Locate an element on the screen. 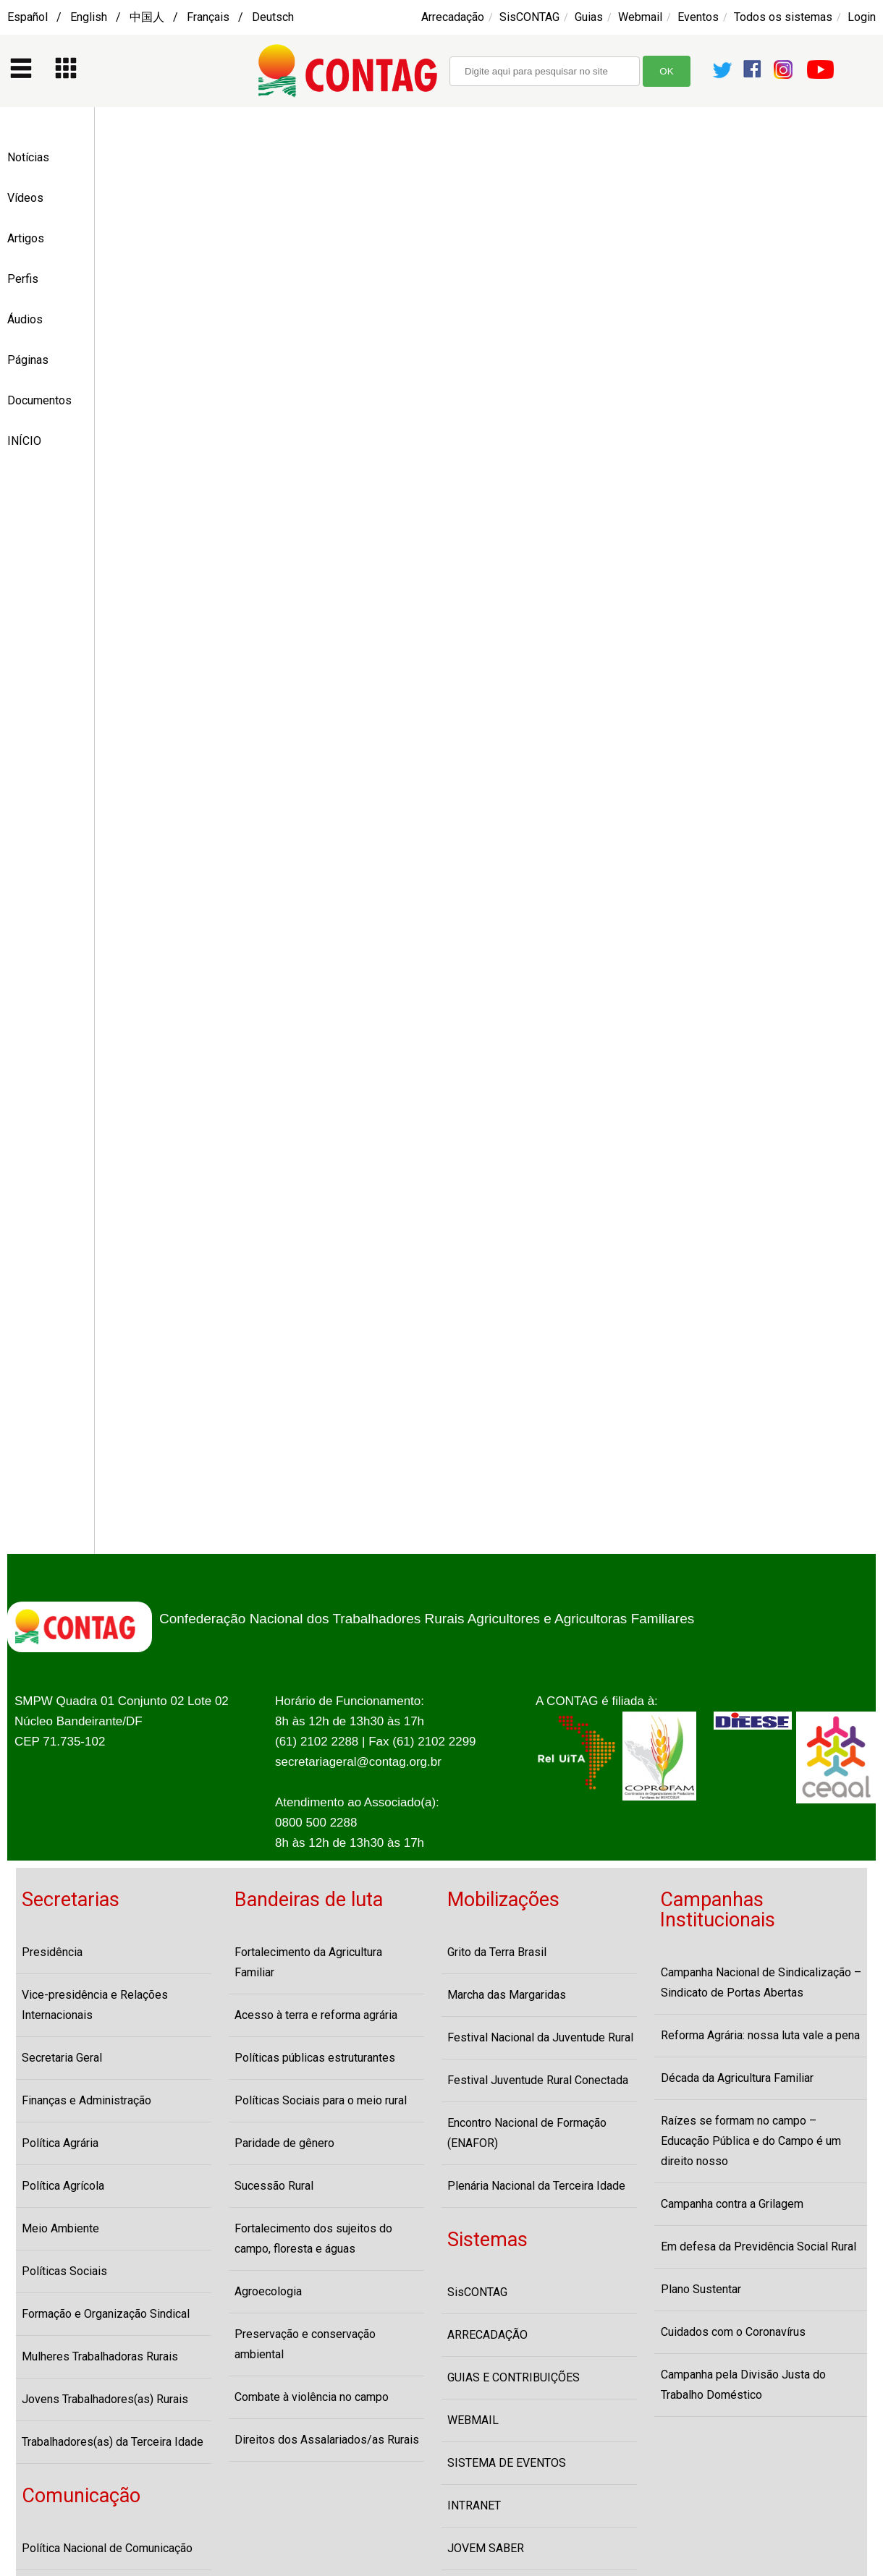  Década da Agricultura Familiar is located at coordinates (737, 2078).